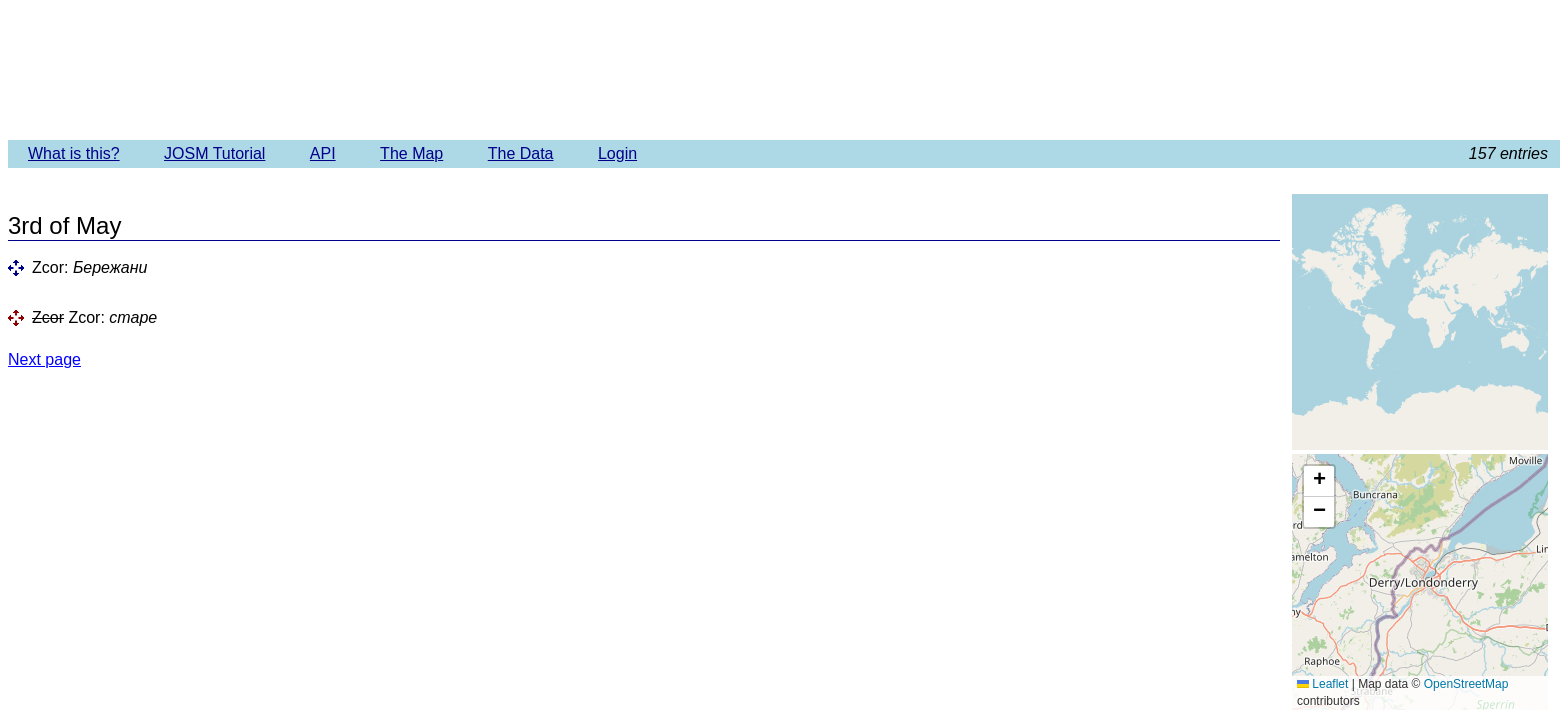 This screenshot has width=1568, height=720. Describe the element at coordinates (411, 153) in the screenshot. I see `The Map` at that location.